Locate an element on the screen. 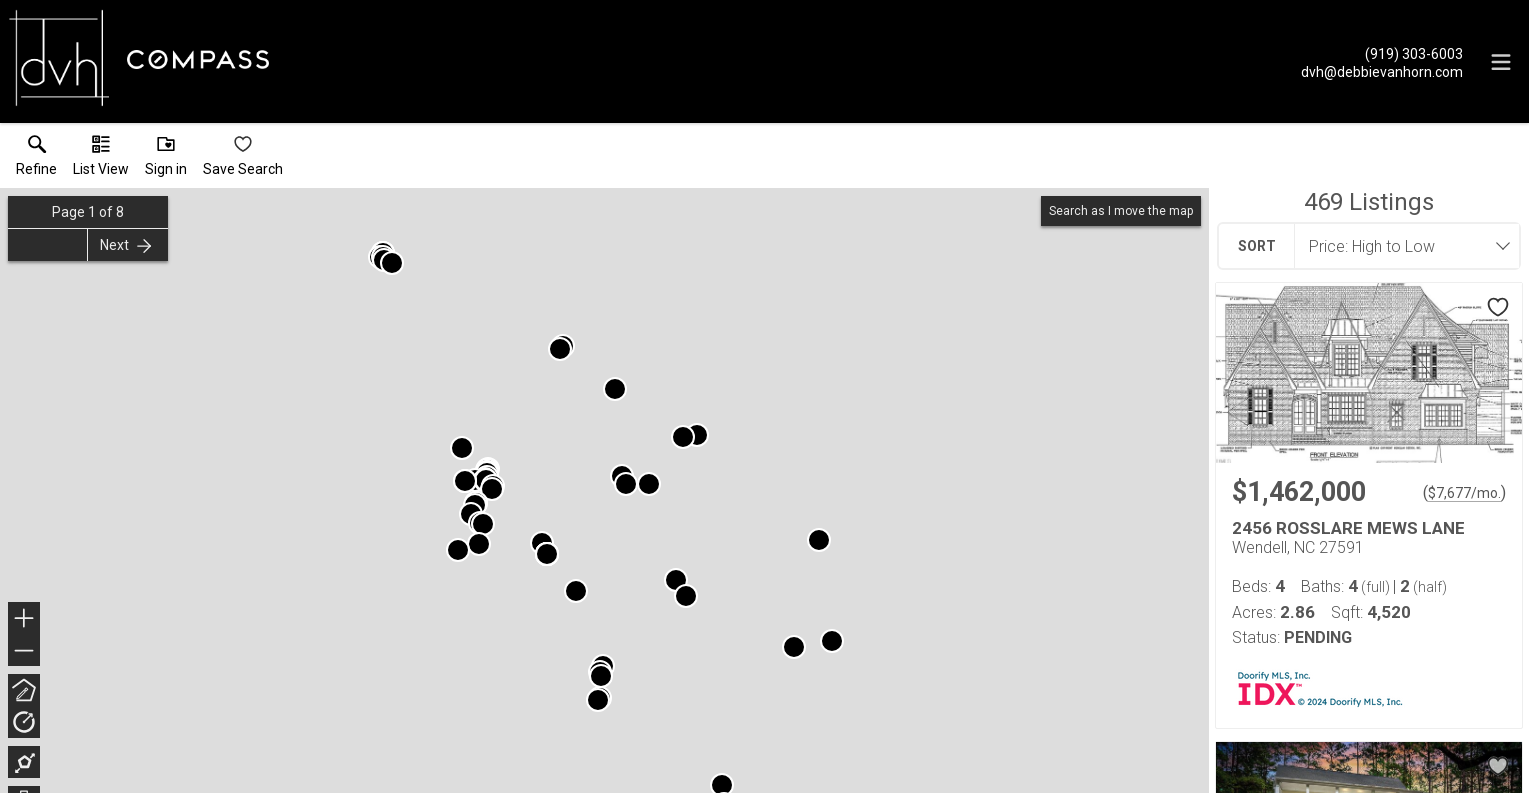 The height and width of the screenshot is (793, 1529). [navigation menu] is located at coordinates (1501, 62).